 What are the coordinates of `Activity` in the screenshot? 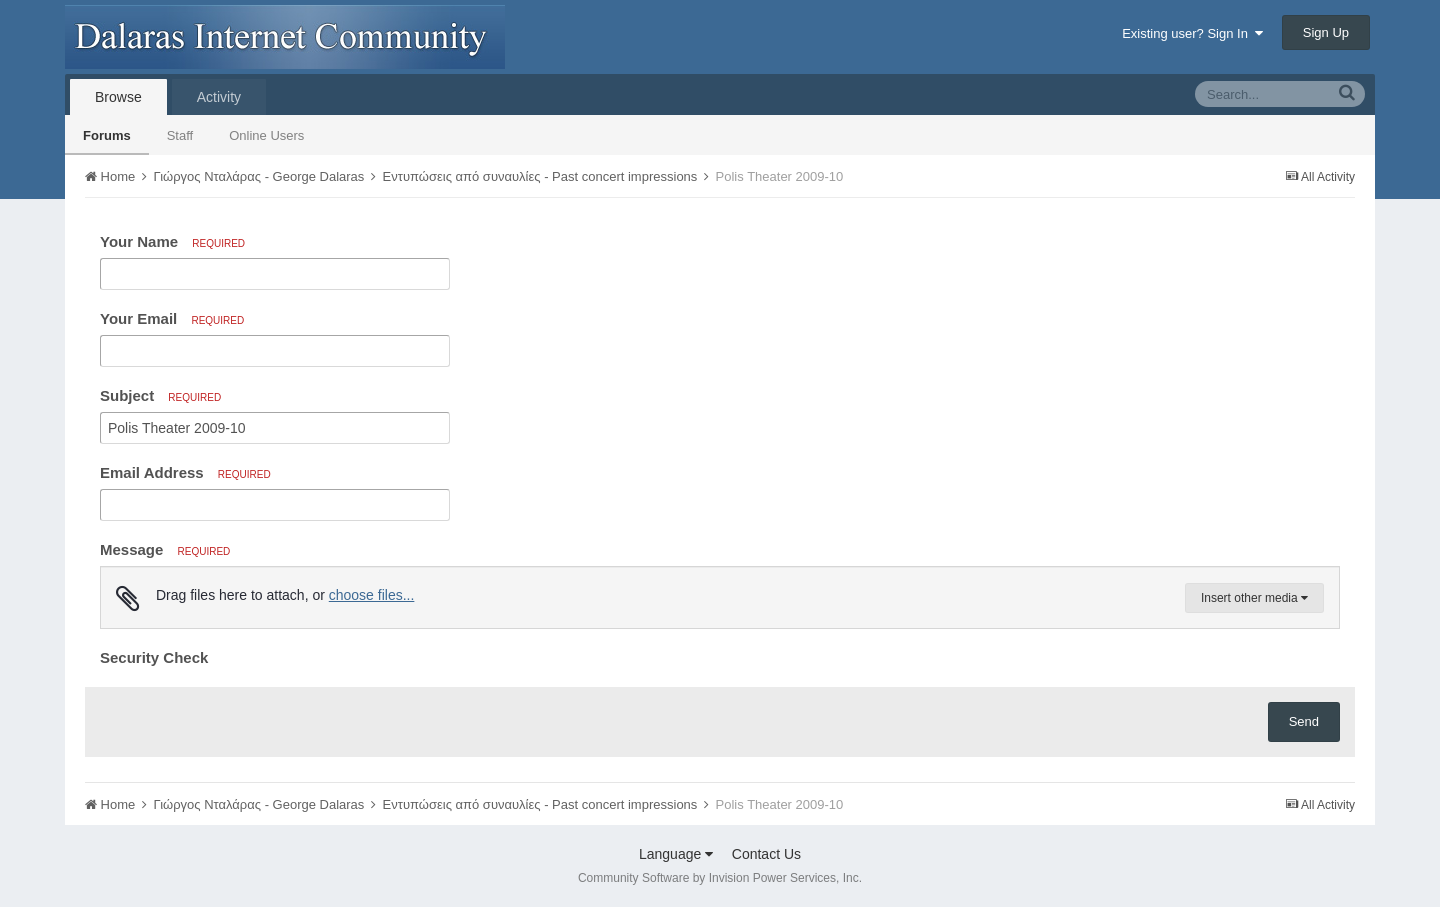 It's located at (219, 97).